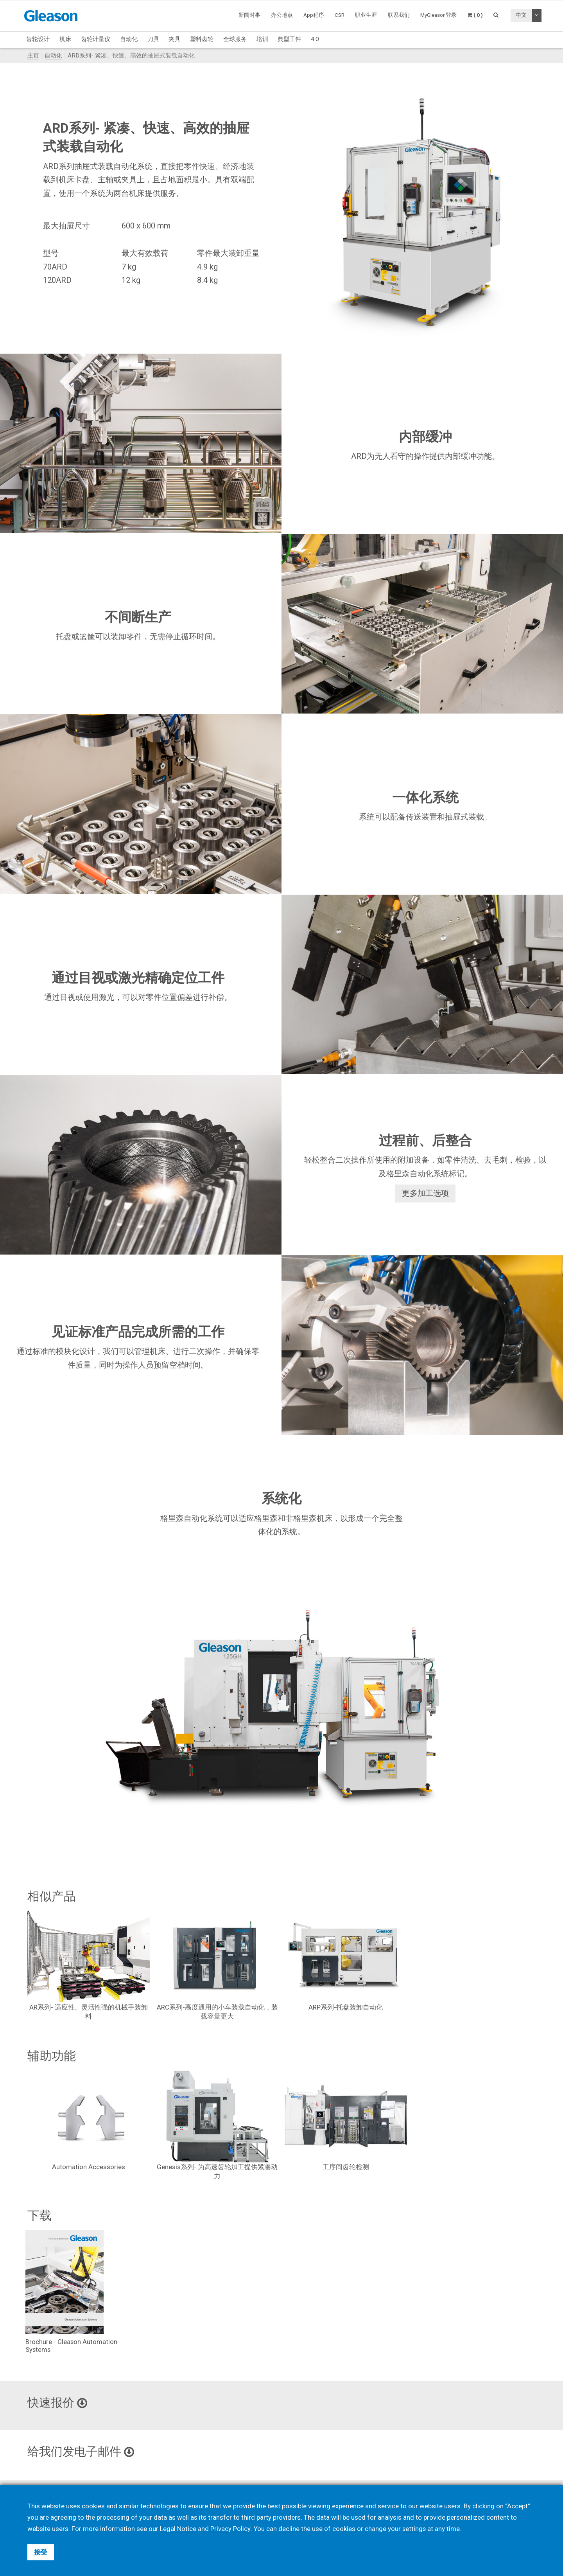 Image resolution: width=563 pixels, height=2576 pixels. What do you see at coordinates (174, 39) in the screenshot?
I see `夹具` at bounding box center [174, 39].